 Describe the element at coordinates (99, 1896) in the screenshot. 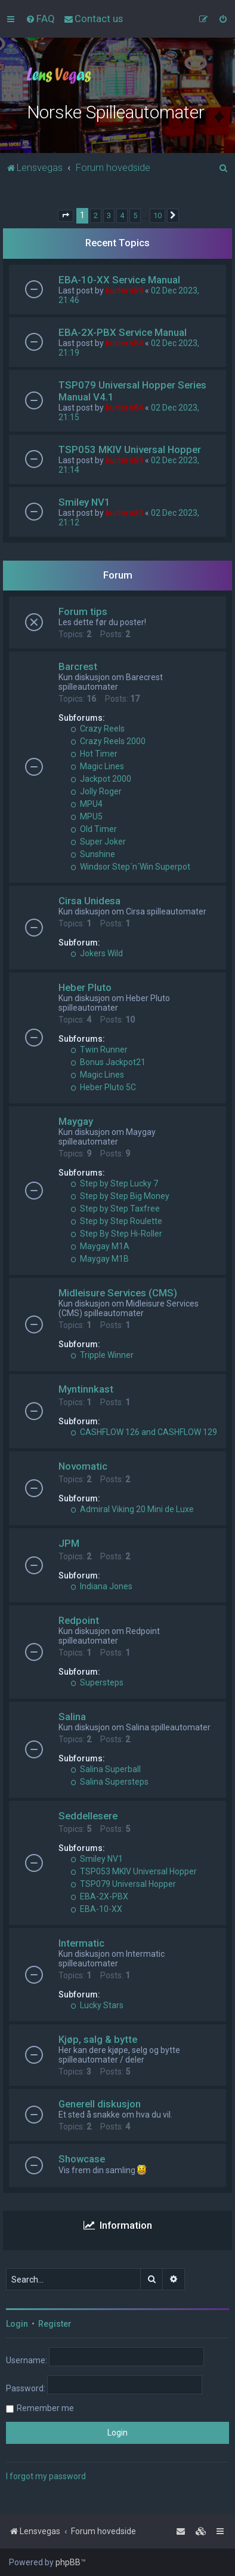

I see `EBA-2X-PBX` at that location.